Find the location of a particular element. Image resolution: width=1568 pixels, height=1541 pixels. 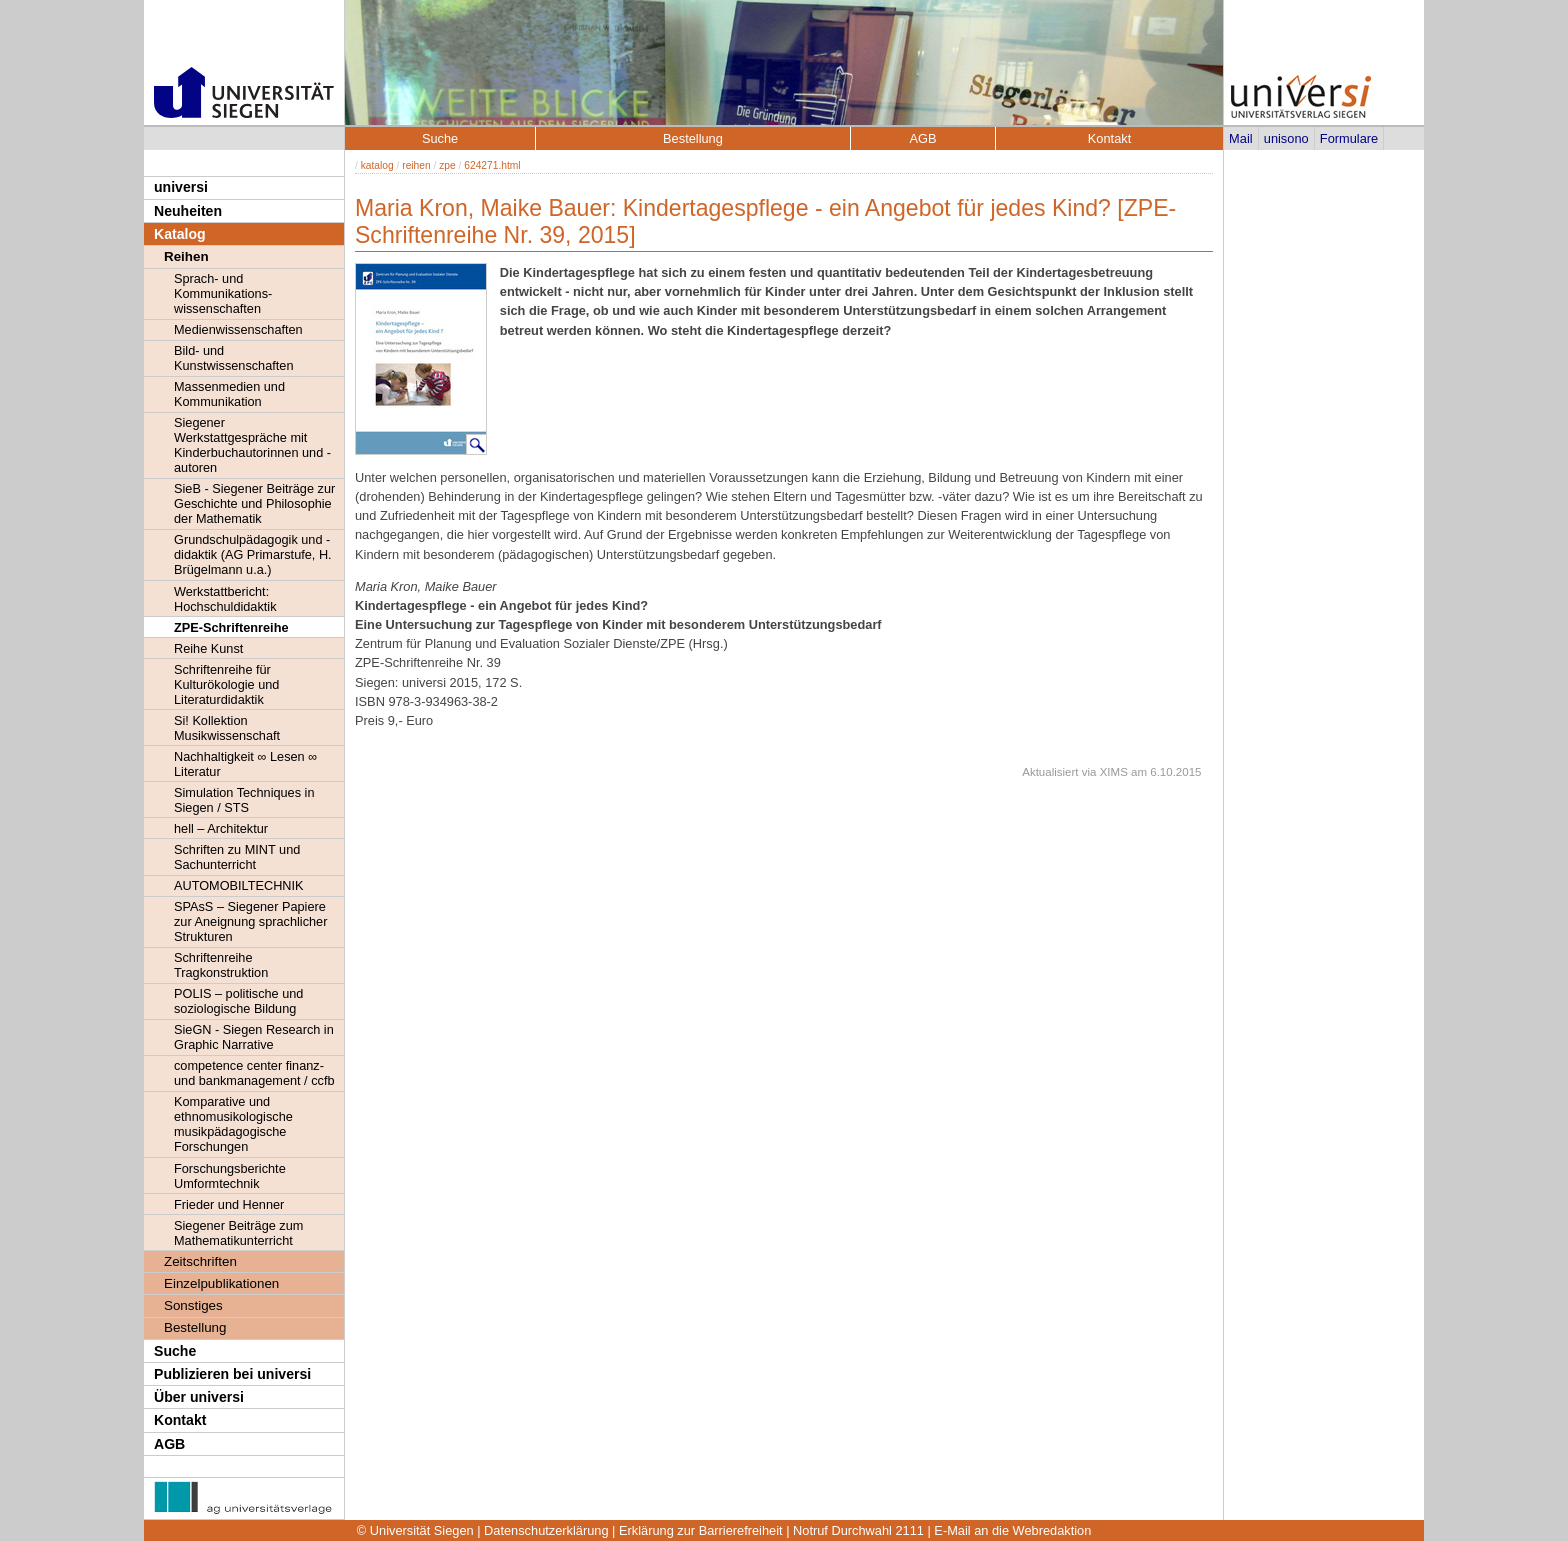

competence center finanz- und bankmanagement / ccfb is located at coordinates (254, 1073).